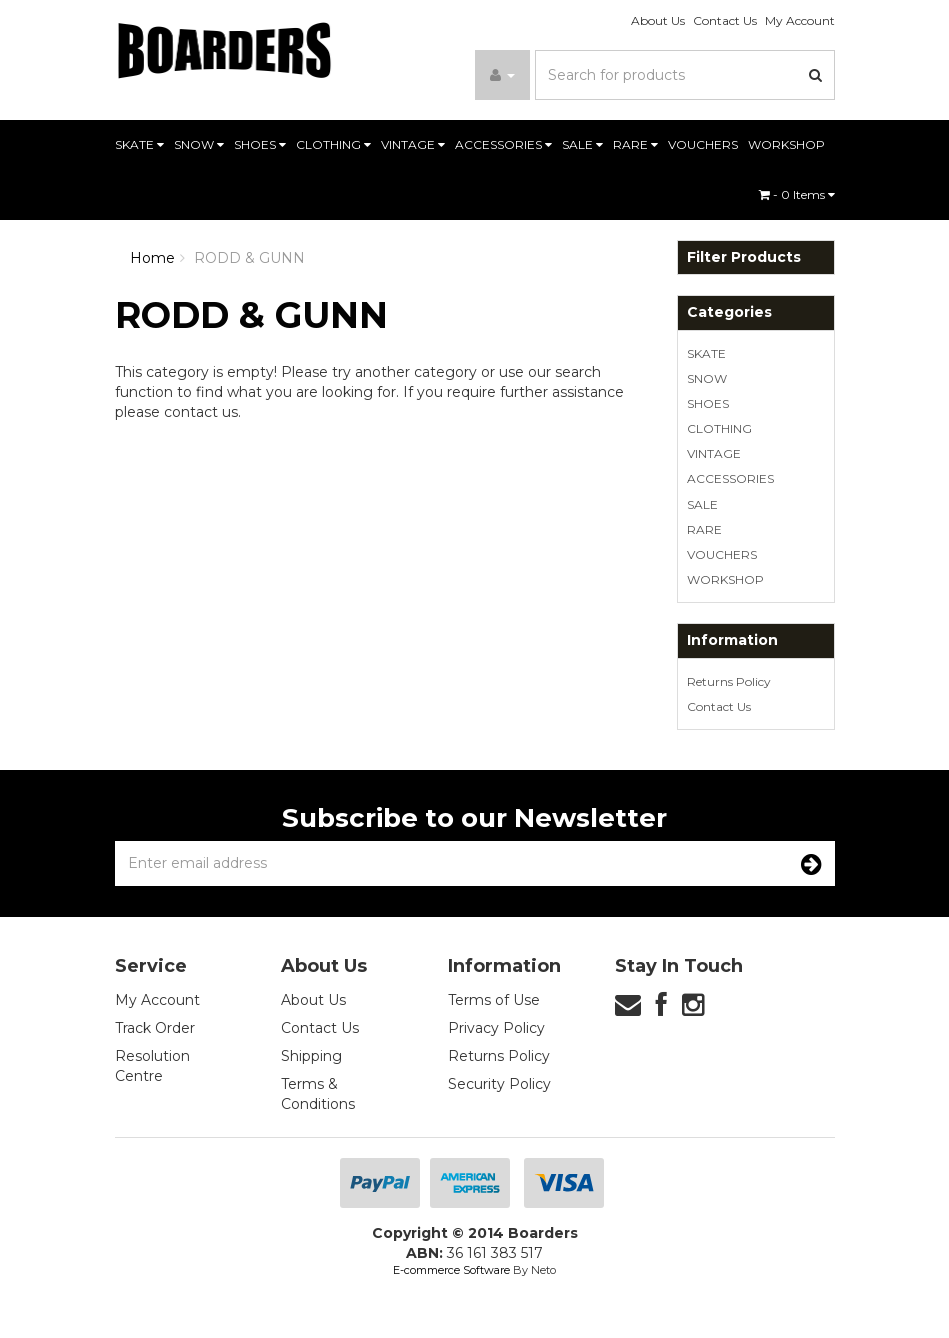  What do you see at coordinates (496, 1028) in the screenshot?
I see `Privacy Policy` at bounding box center [496, 1028].